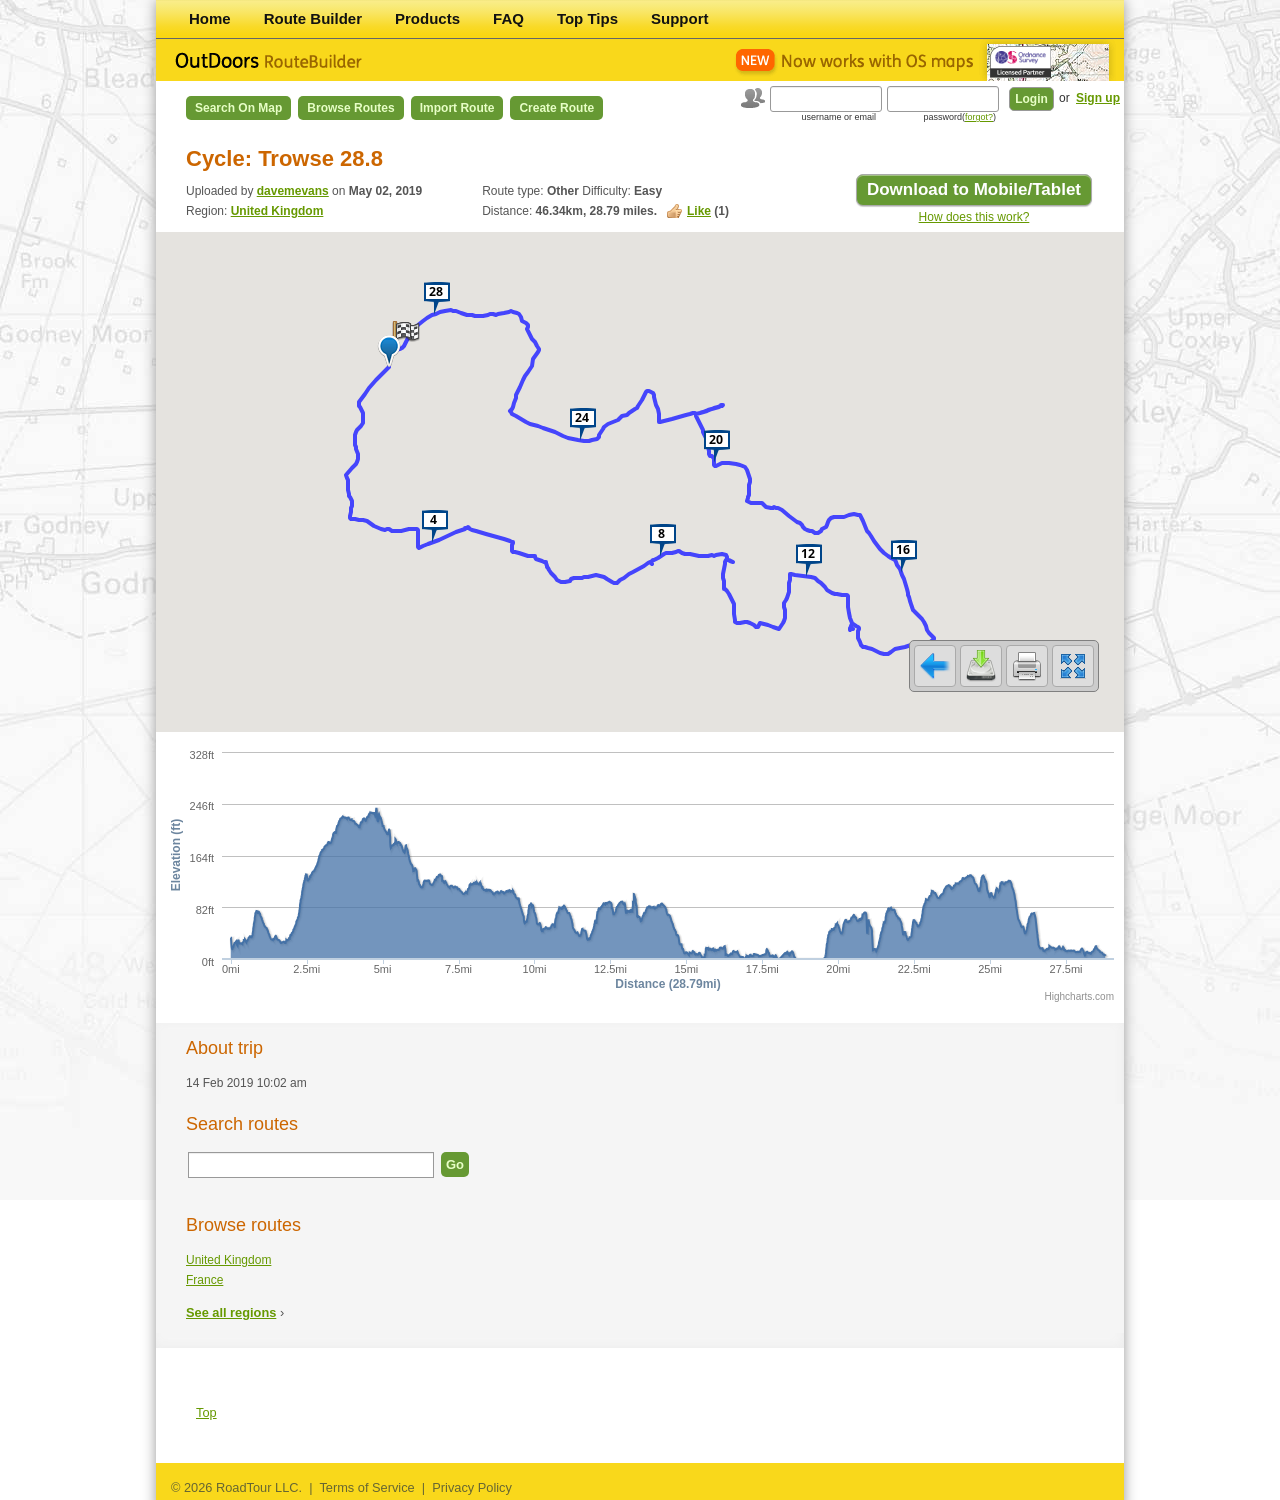 The width and height of the screenshot is (1280, 1500). Describe the element at coordinates (838, 117) in the screenshot. I see `username or email` at that location.